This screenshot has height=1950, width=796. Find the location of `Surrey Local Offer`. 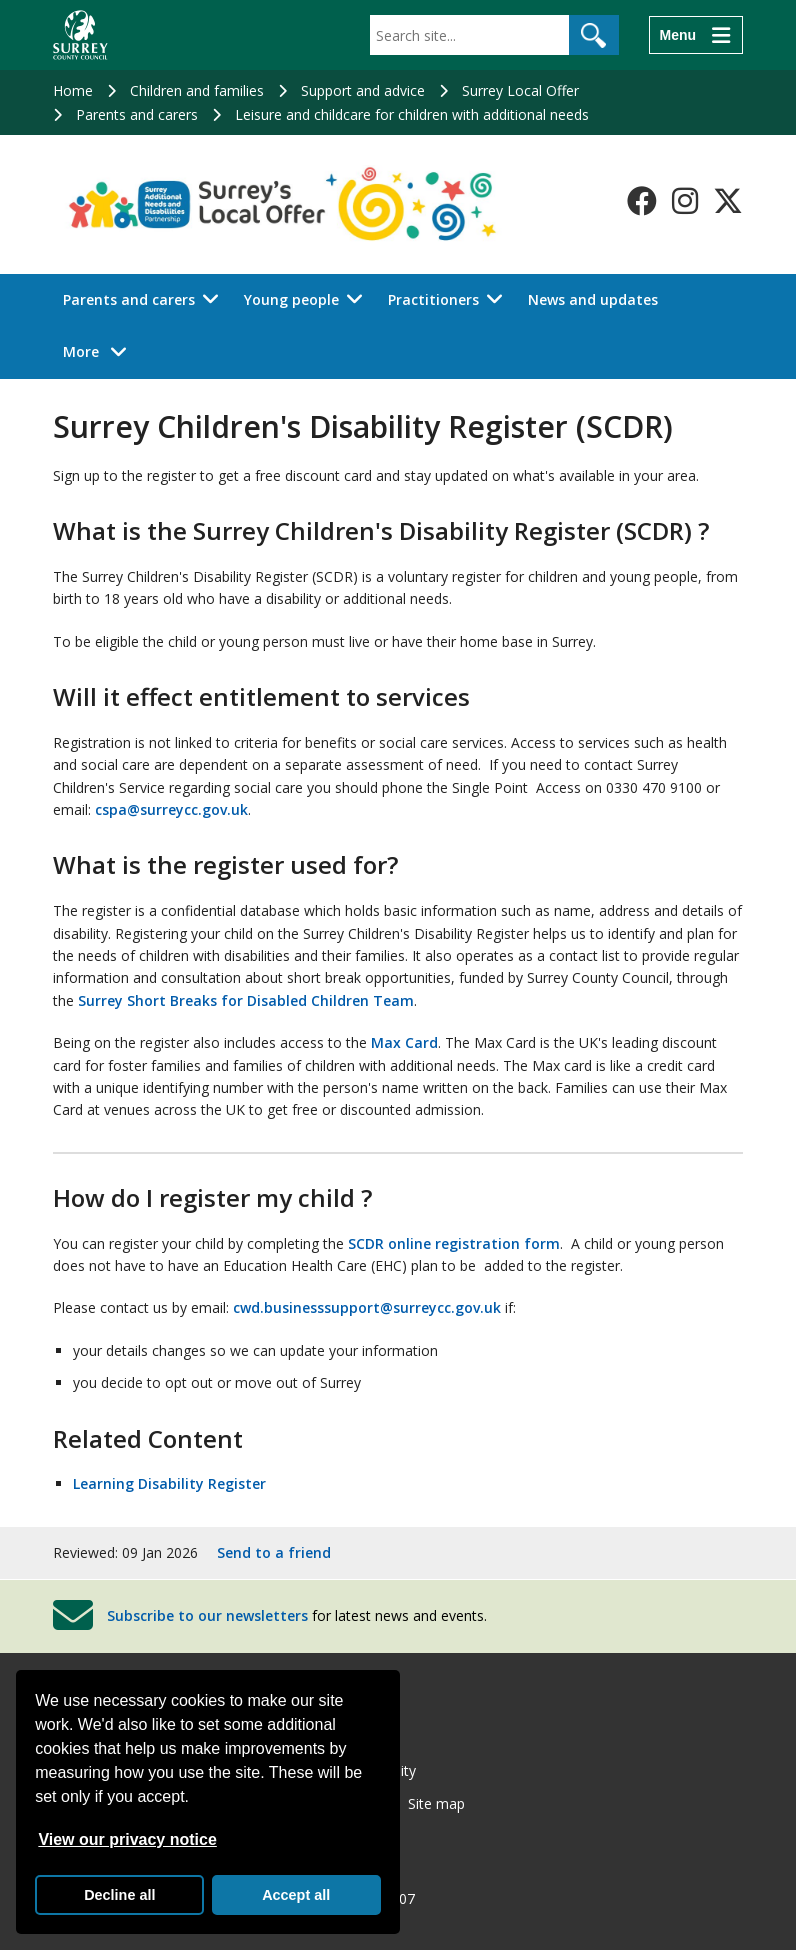

Surrey Local Offer is located at coordinates (520, 90).